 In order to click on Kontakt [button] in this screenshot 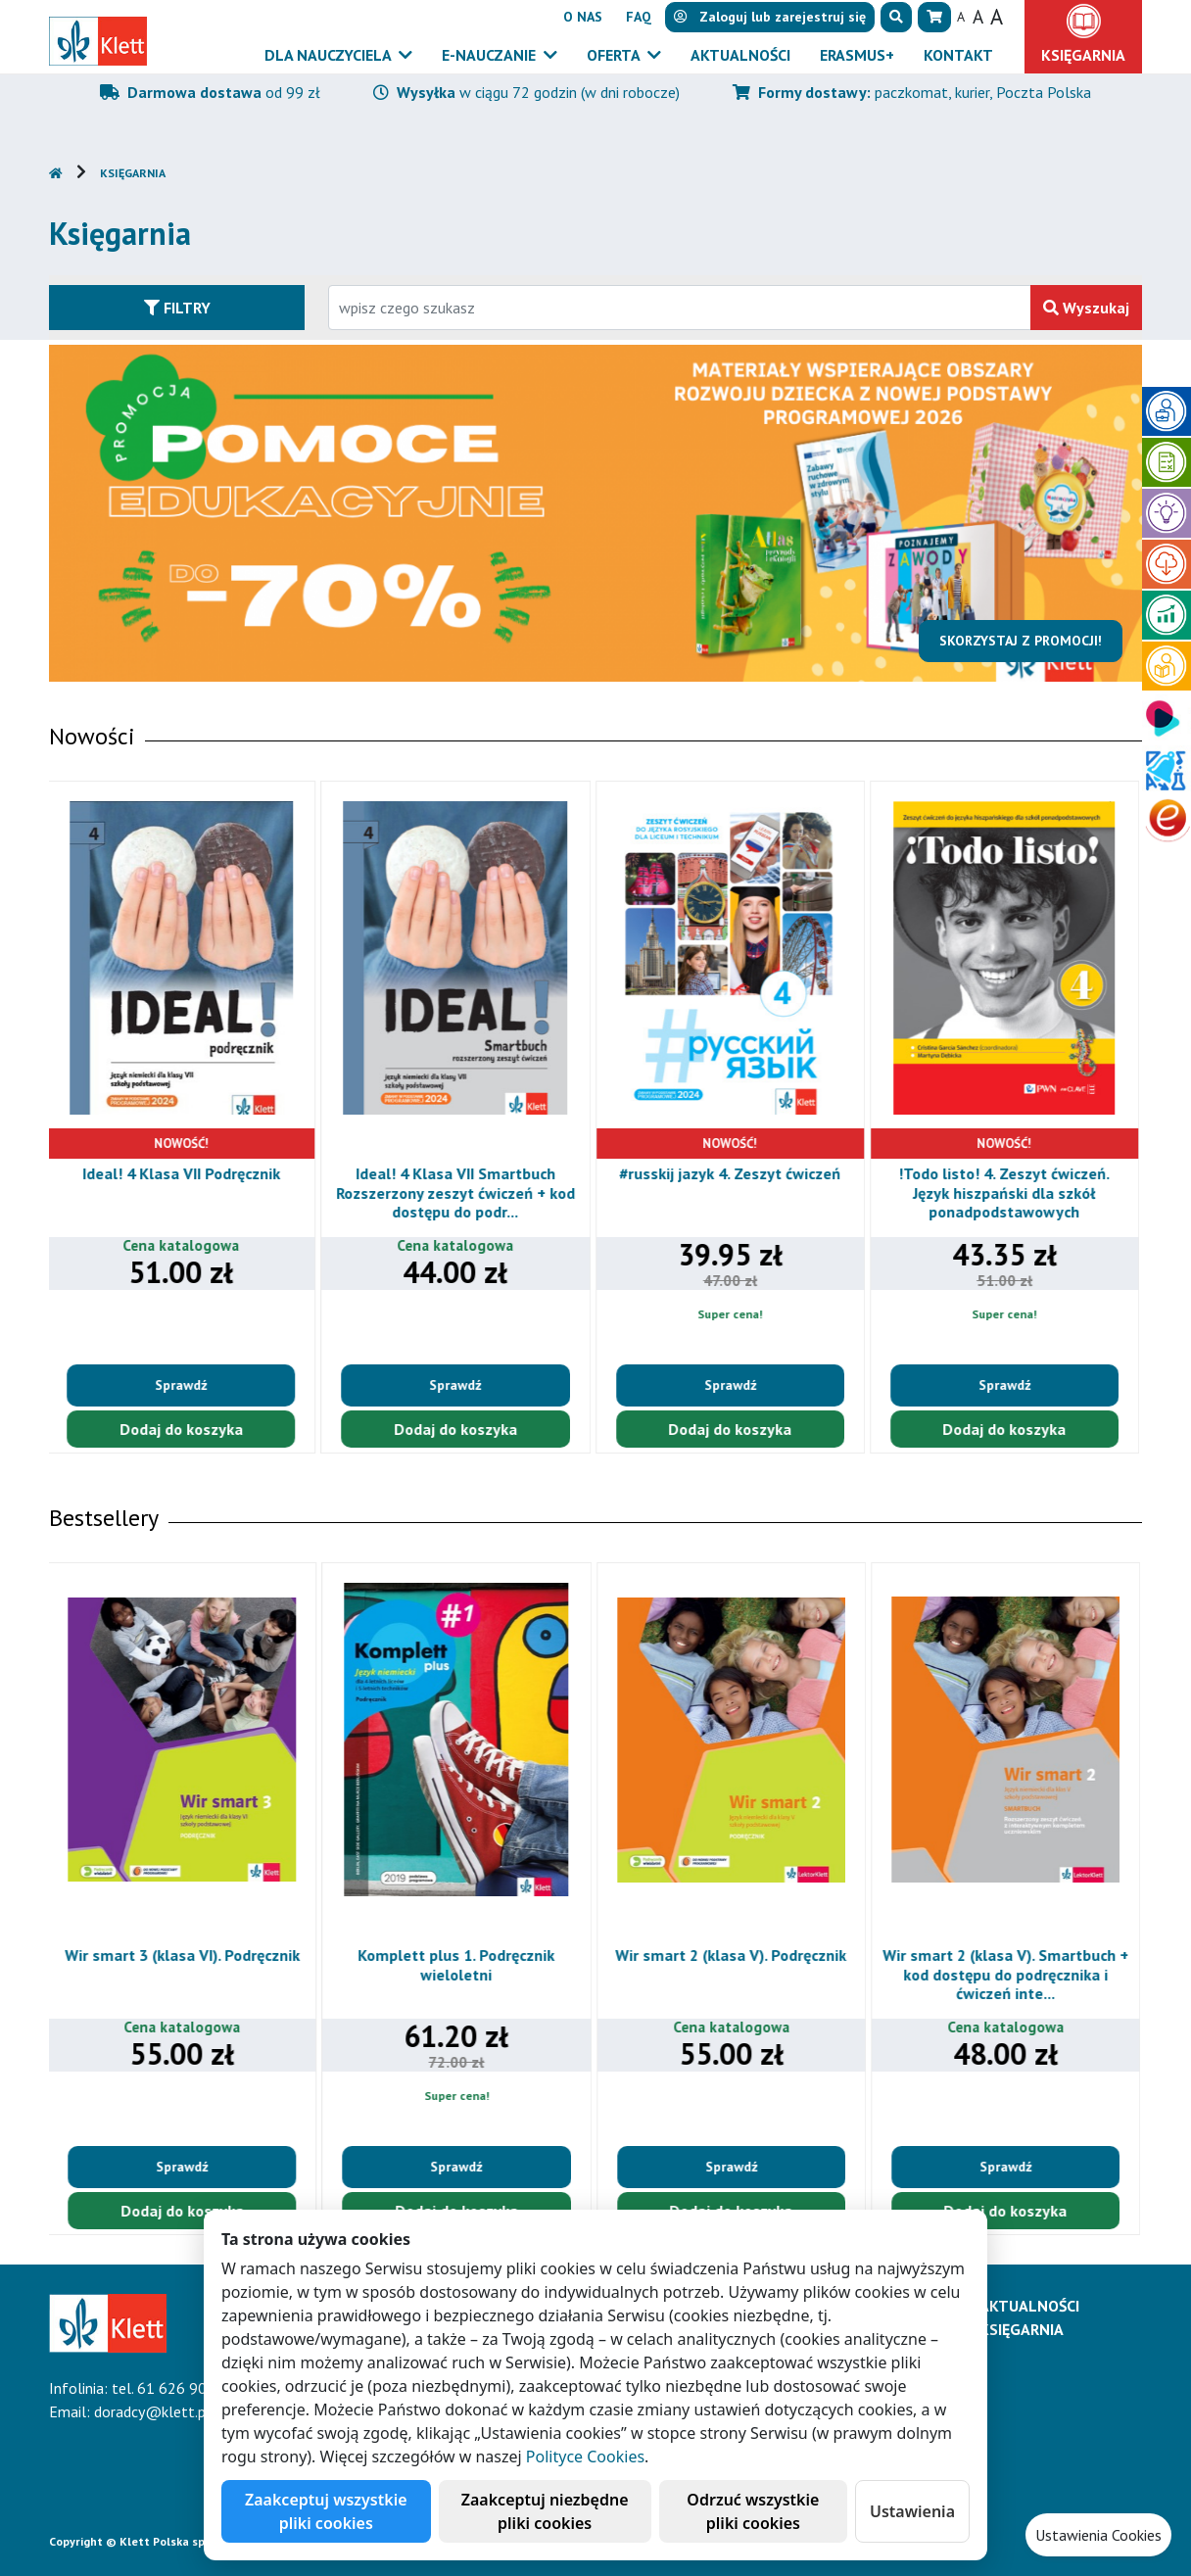, I will do `click(958, 55)`.